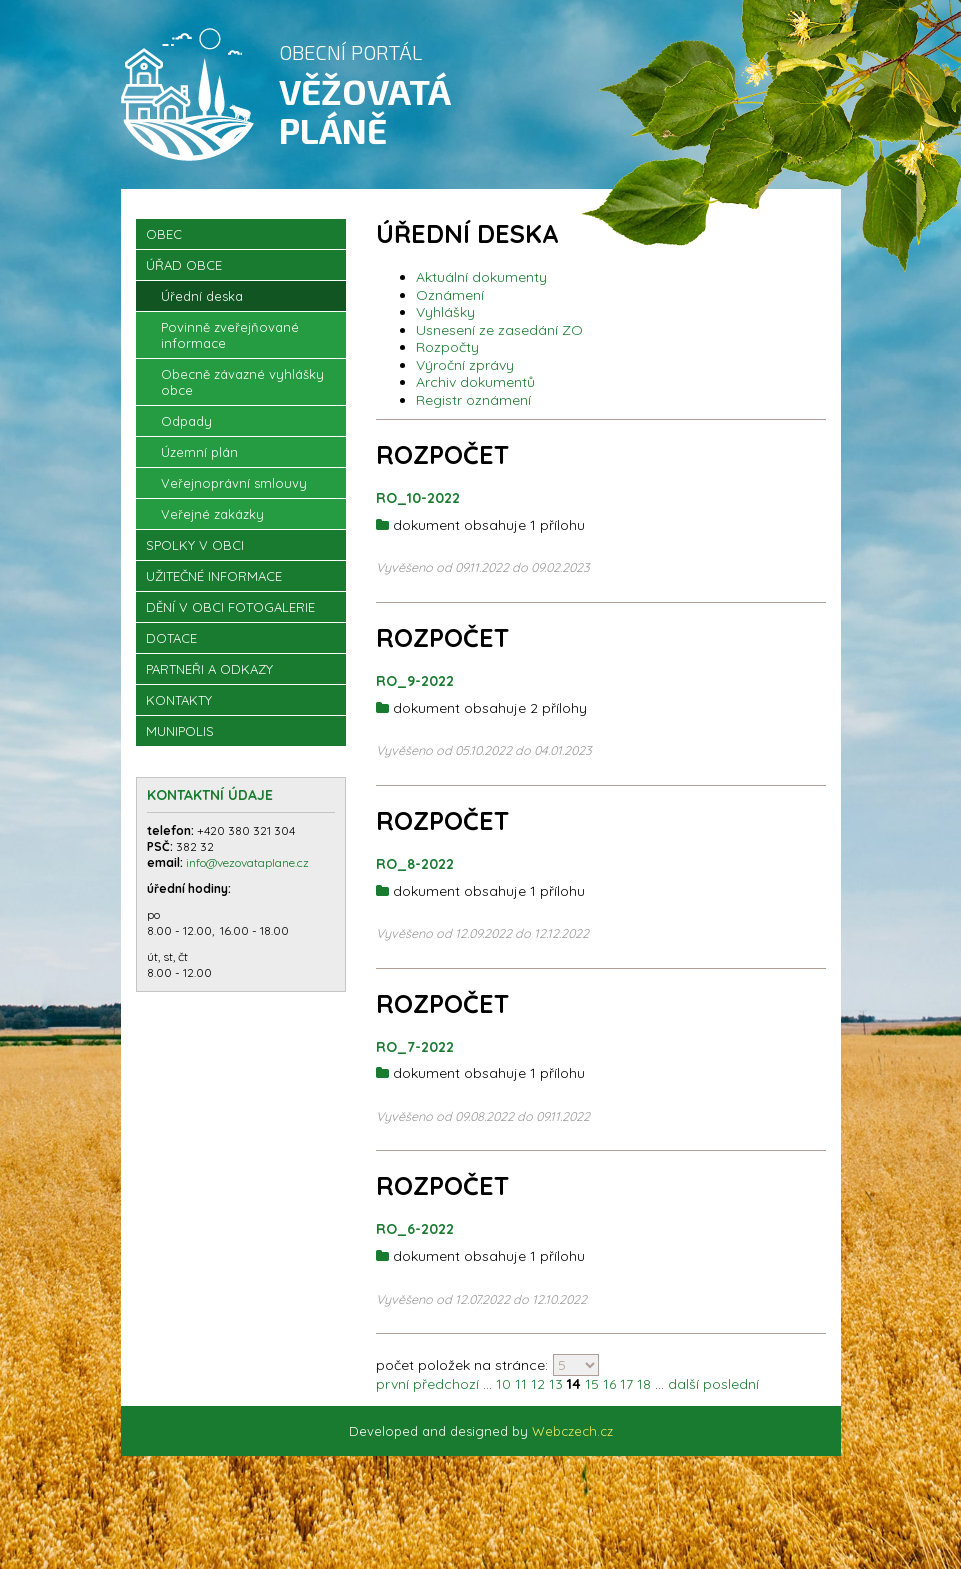 The width and height of the screenshot is (961, 1569). What do you see at coordinates (415, 1243) in the screenshot?
I see `RO_6-2022` at bounding box center [415, 1243].